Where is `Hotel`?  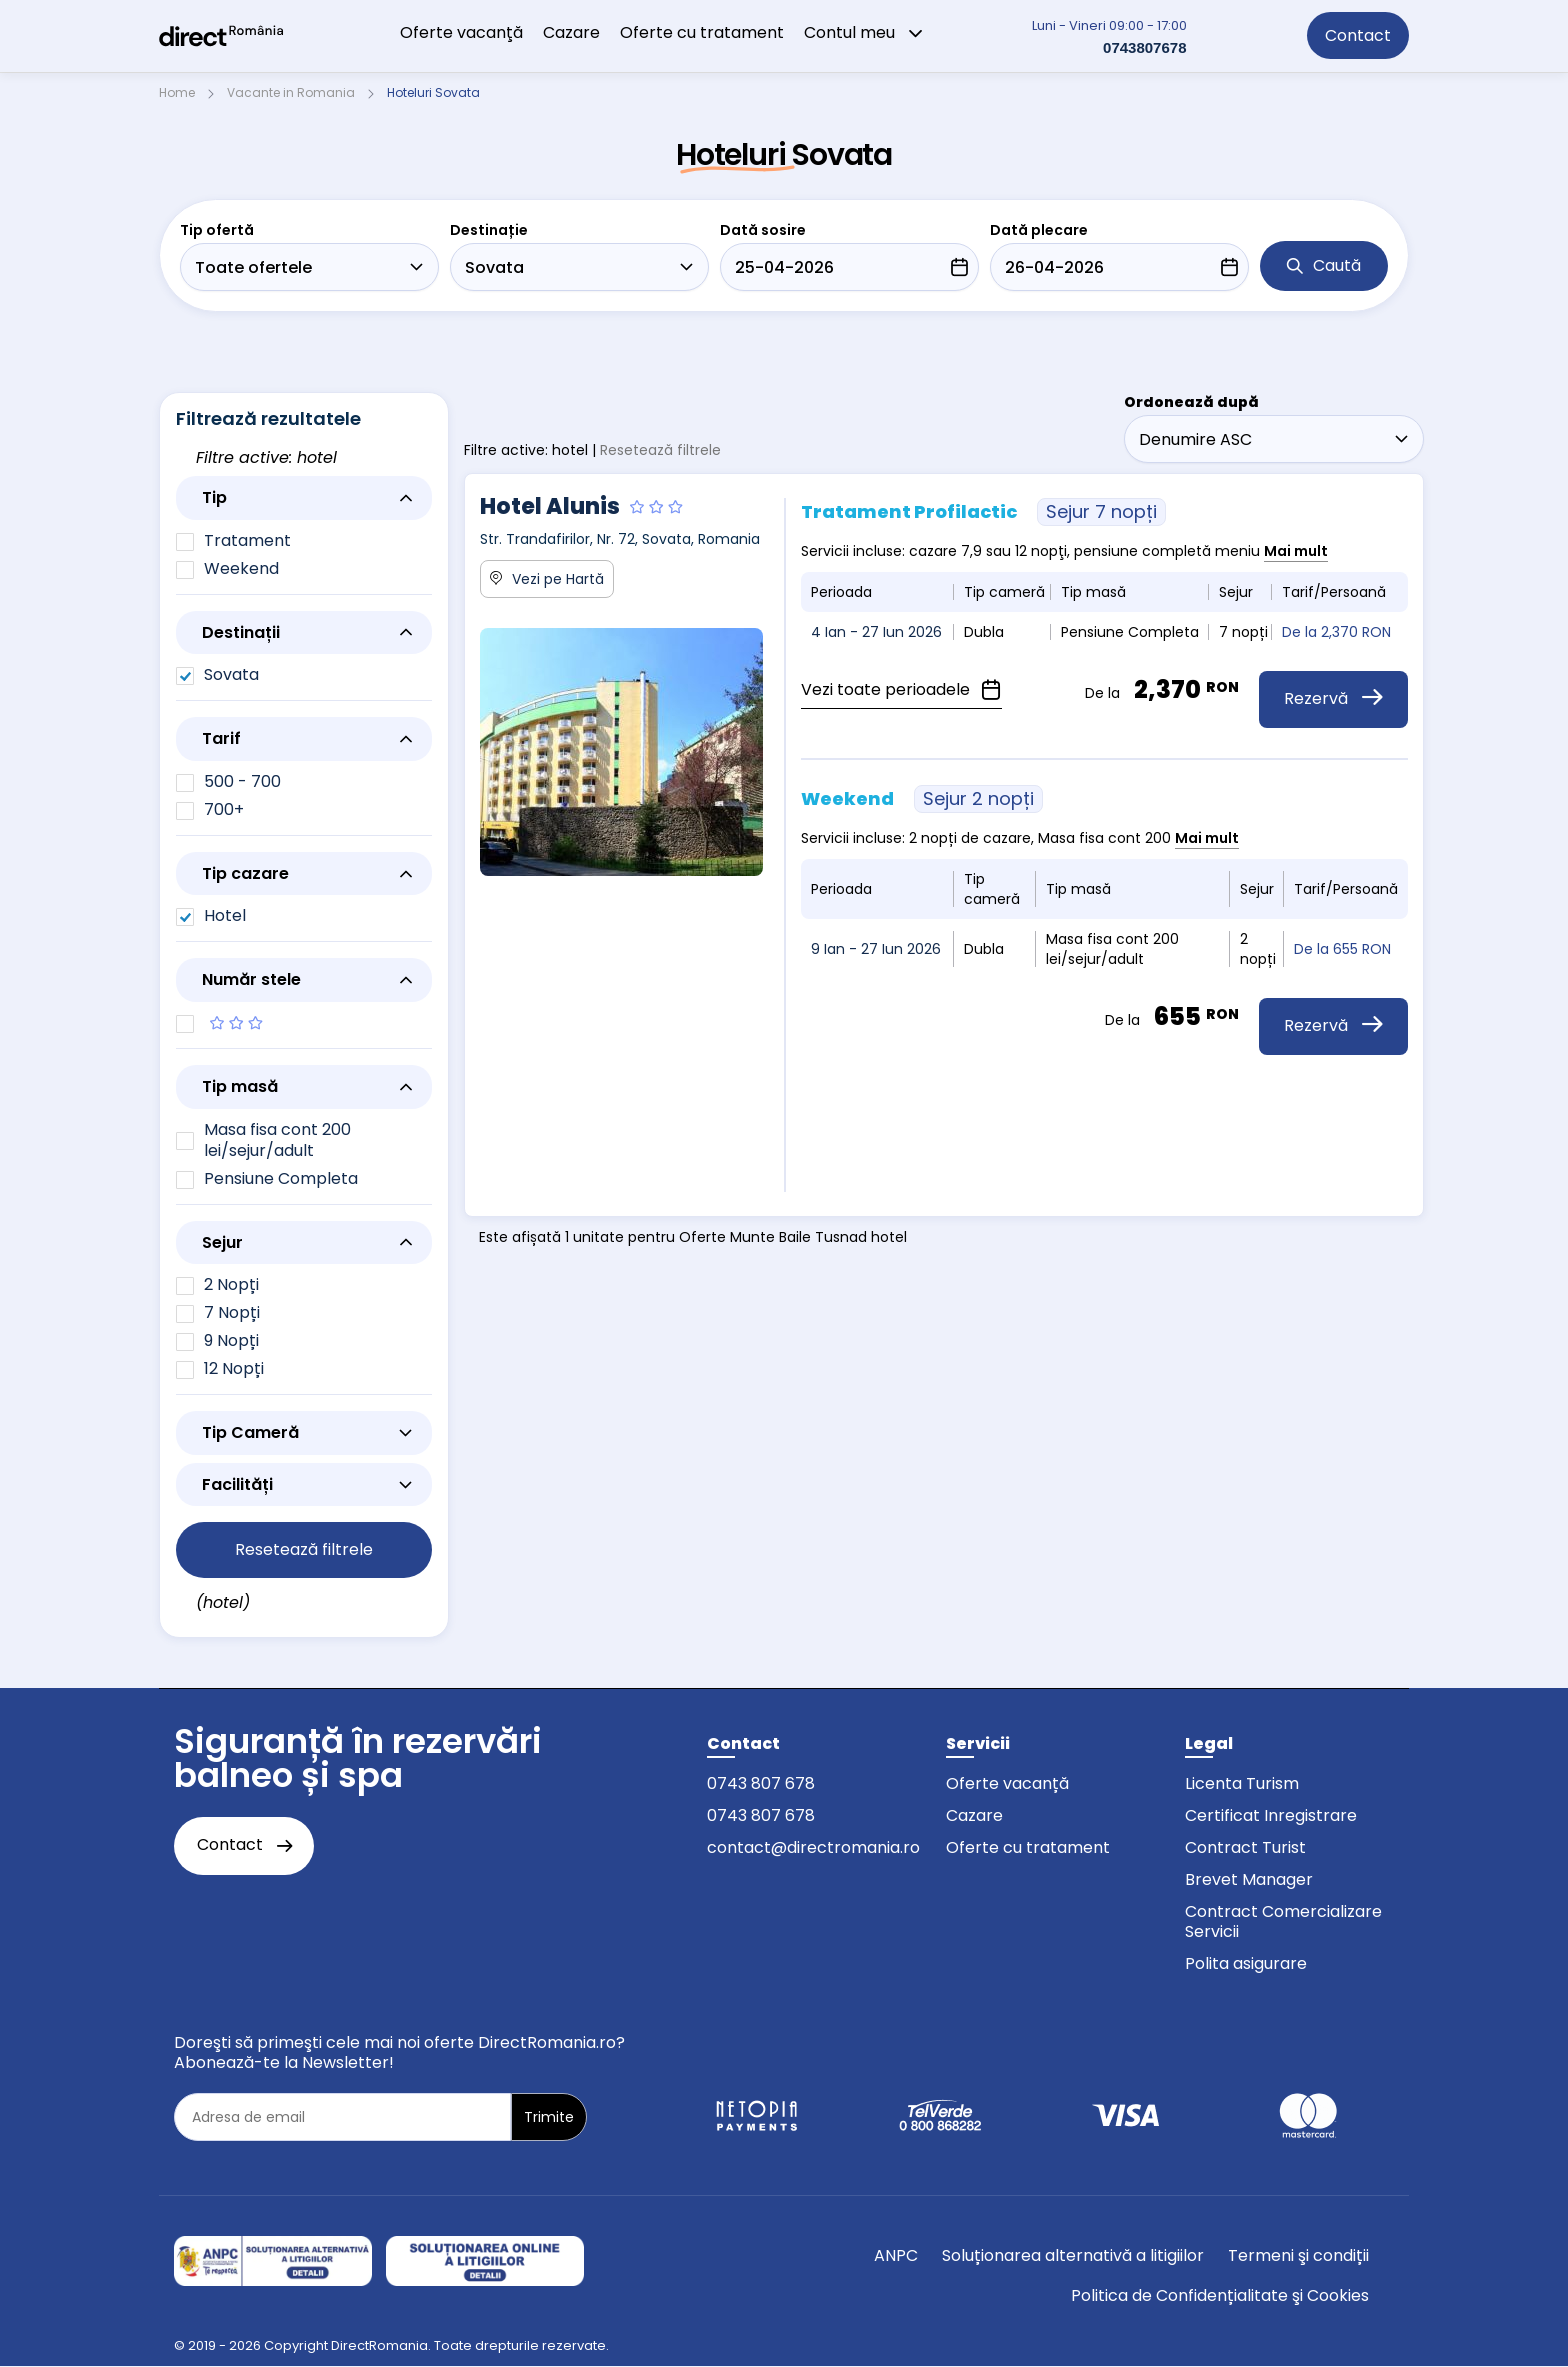 Hotel is located at coordinates (225, 915).